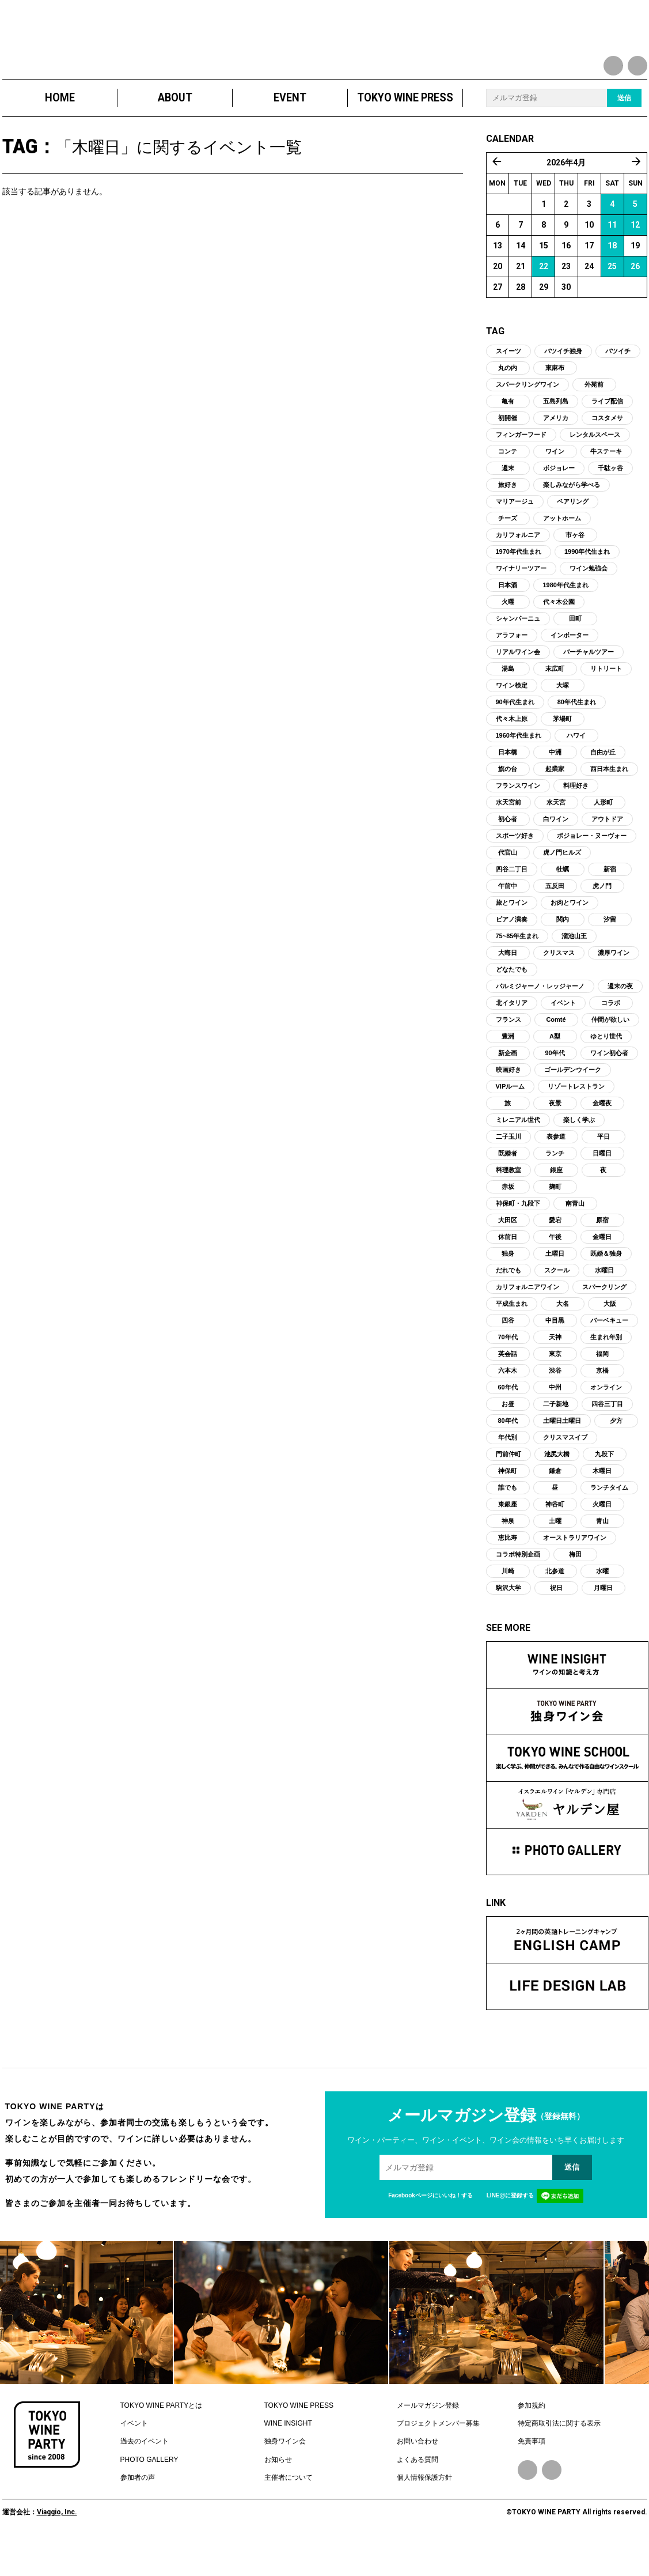 This screenshot has height=2576, width=649. Describe the element at coordinates (521, 465) in the screenshot. I see `フィンガーフード` at that location.